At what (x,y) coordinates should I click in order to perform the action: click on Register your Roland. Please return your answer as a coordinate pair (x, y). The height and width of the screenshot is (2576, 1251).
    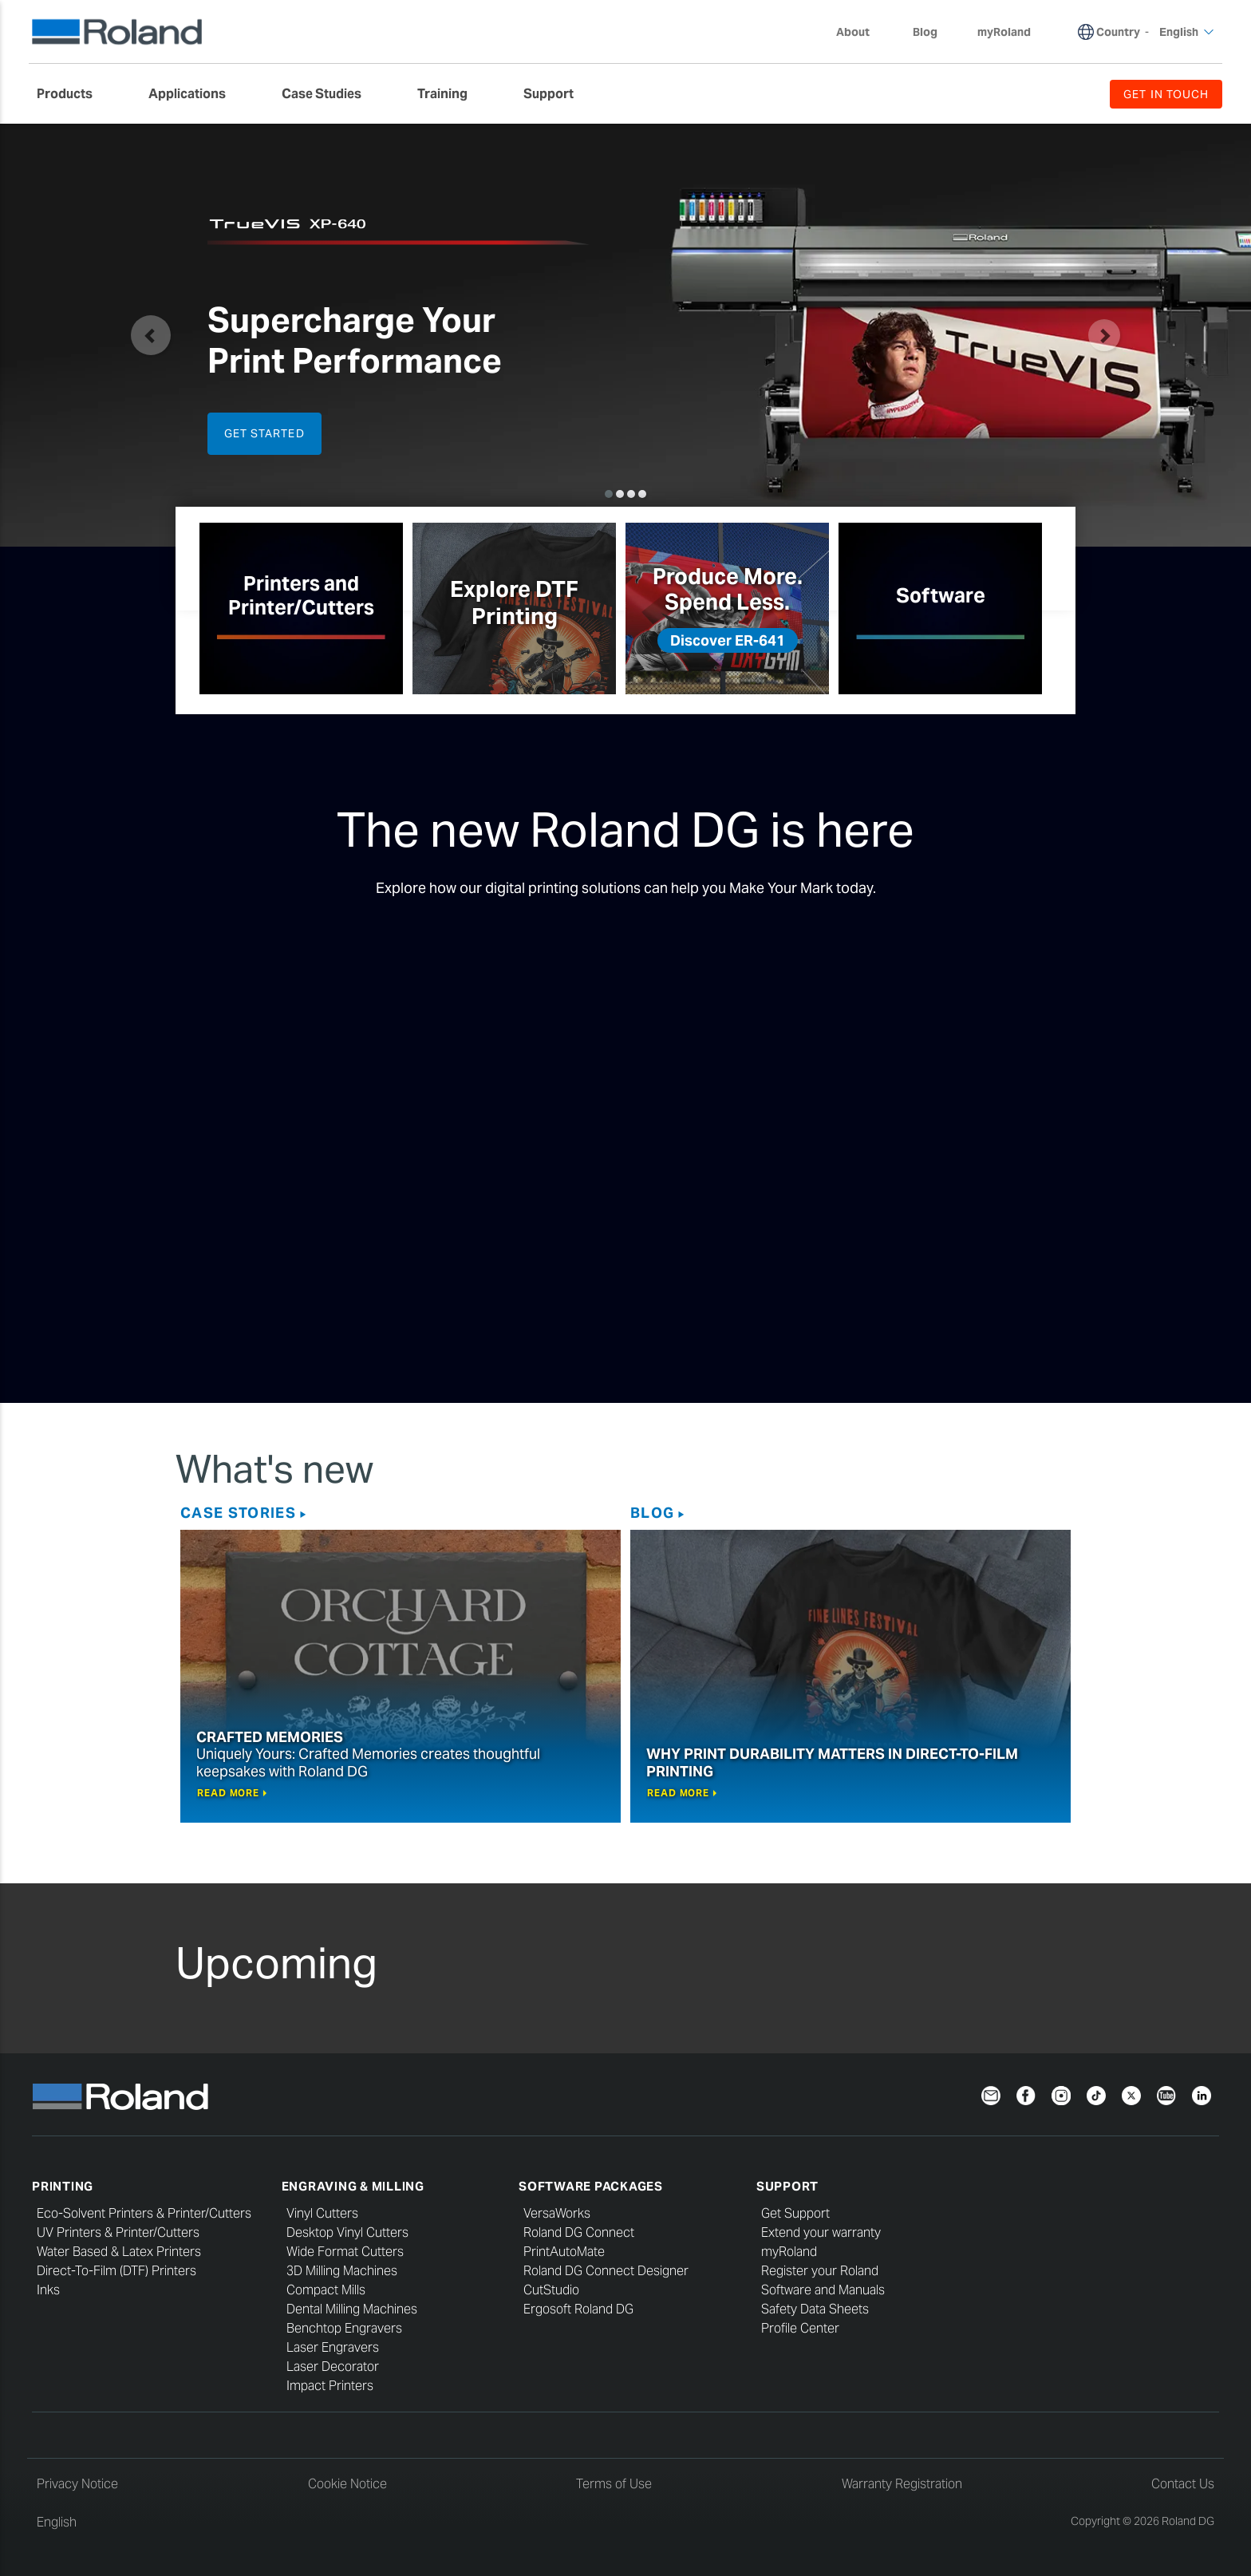
    Looking at the image, I should click on (819, 2270).